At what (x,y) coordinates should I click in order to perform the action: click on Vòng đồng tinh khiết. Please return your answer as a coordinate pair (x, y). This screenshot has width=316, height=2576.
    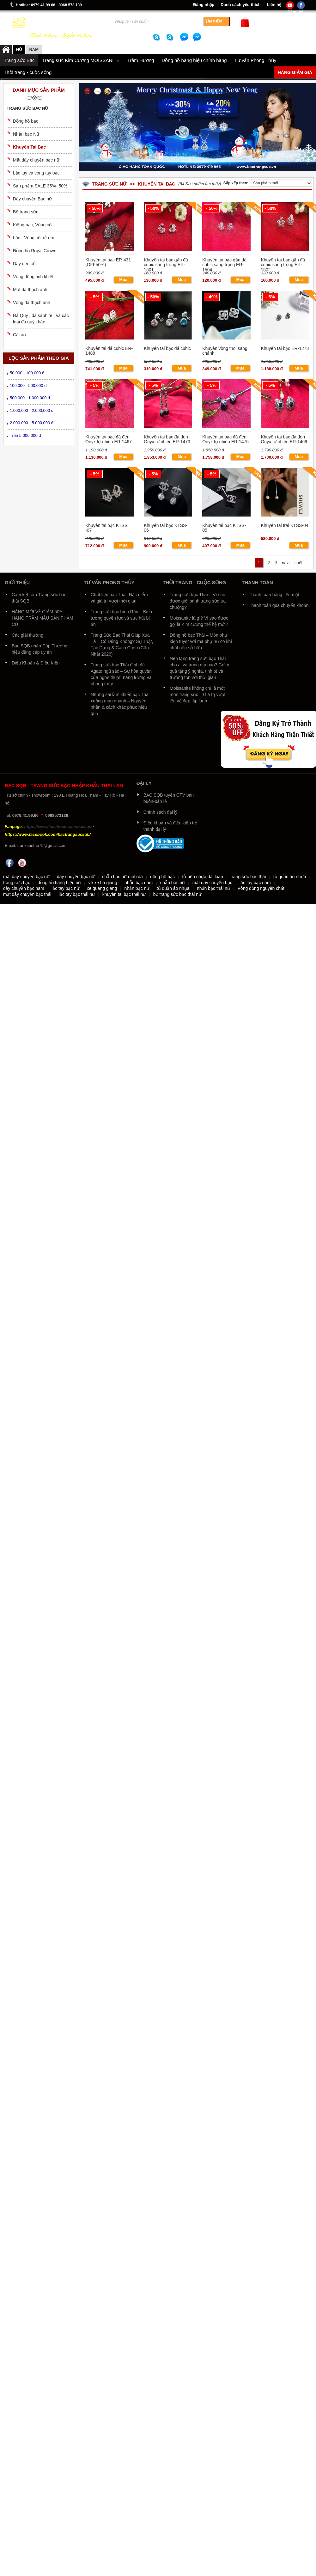
    Looking at the image, I should click on (33, 276).